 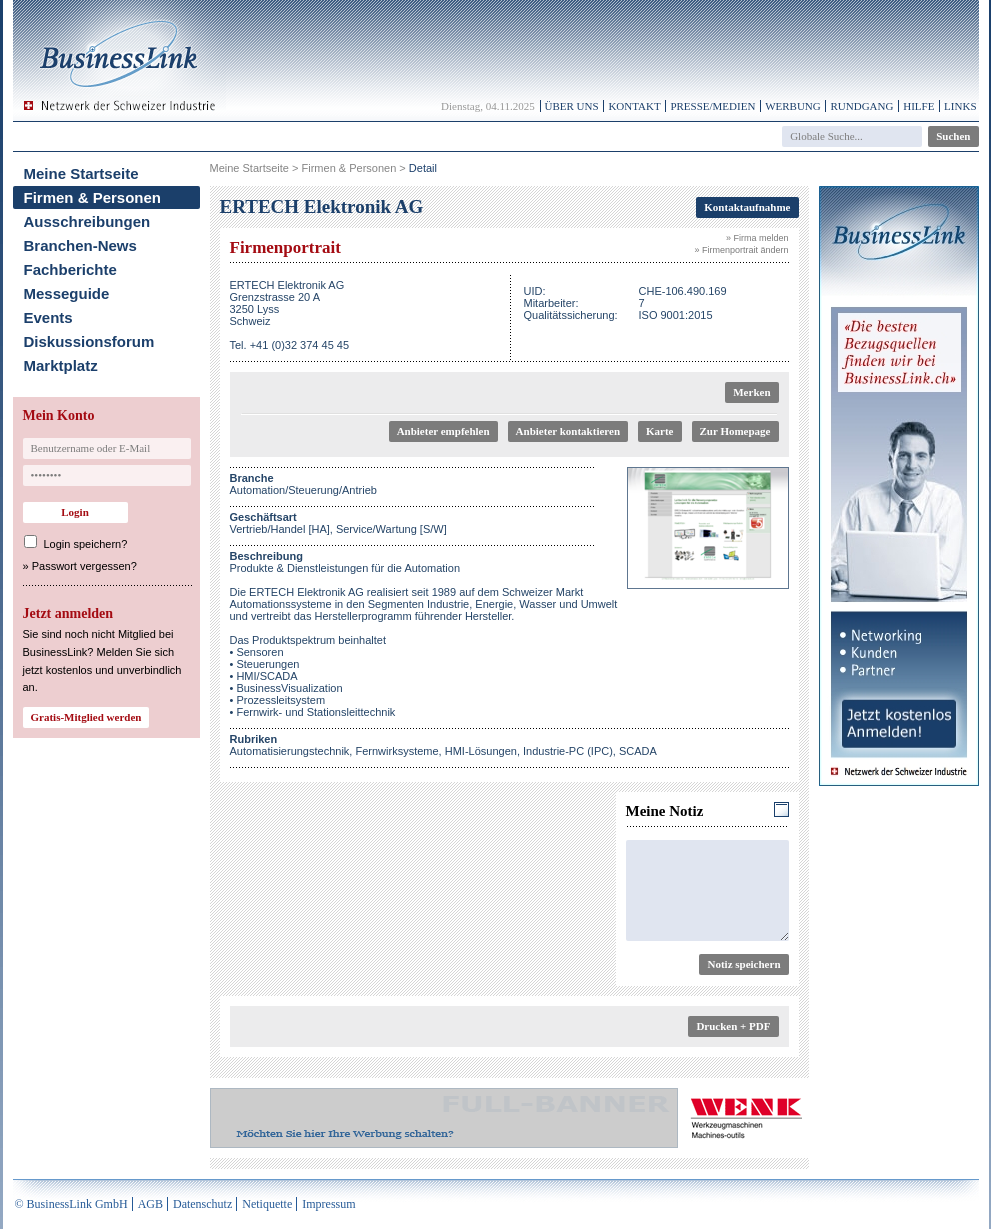 What do you see at coordinates (659, 431) in the screenshot?
I see `Karte` at bounding box center [659, 431].